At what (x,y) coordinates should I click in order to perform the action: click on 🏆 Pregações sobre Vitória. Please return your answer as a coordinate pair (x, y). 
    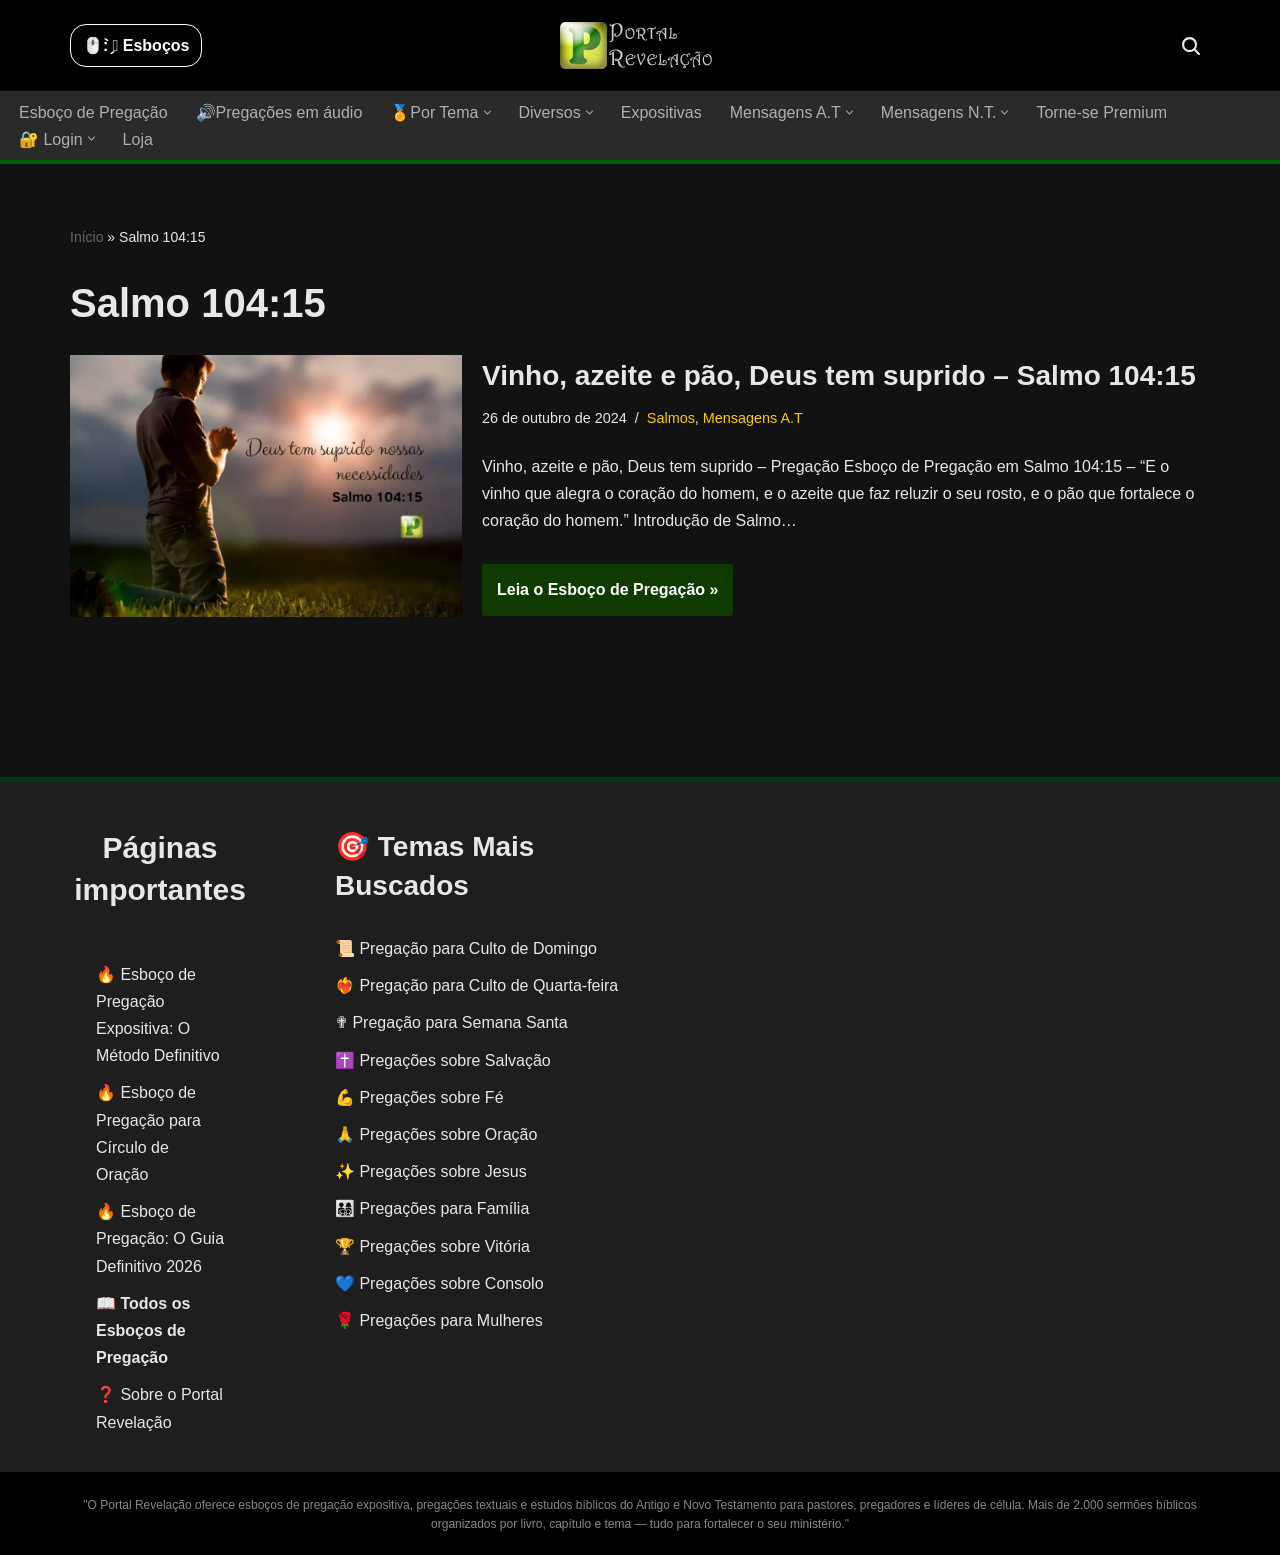
    Looking at the image, I should click on (432, 1246).